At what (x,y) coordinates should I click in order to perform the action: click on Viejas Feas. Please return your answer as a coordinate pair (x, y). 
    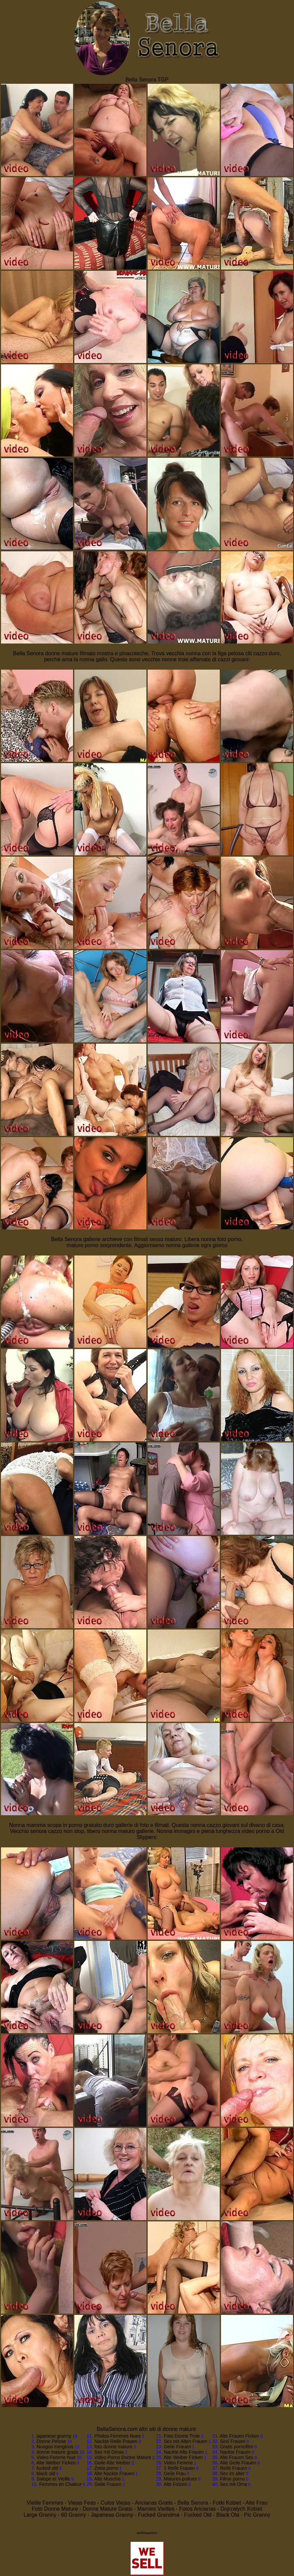
    Looking at the image, I should click on (82, 2503).